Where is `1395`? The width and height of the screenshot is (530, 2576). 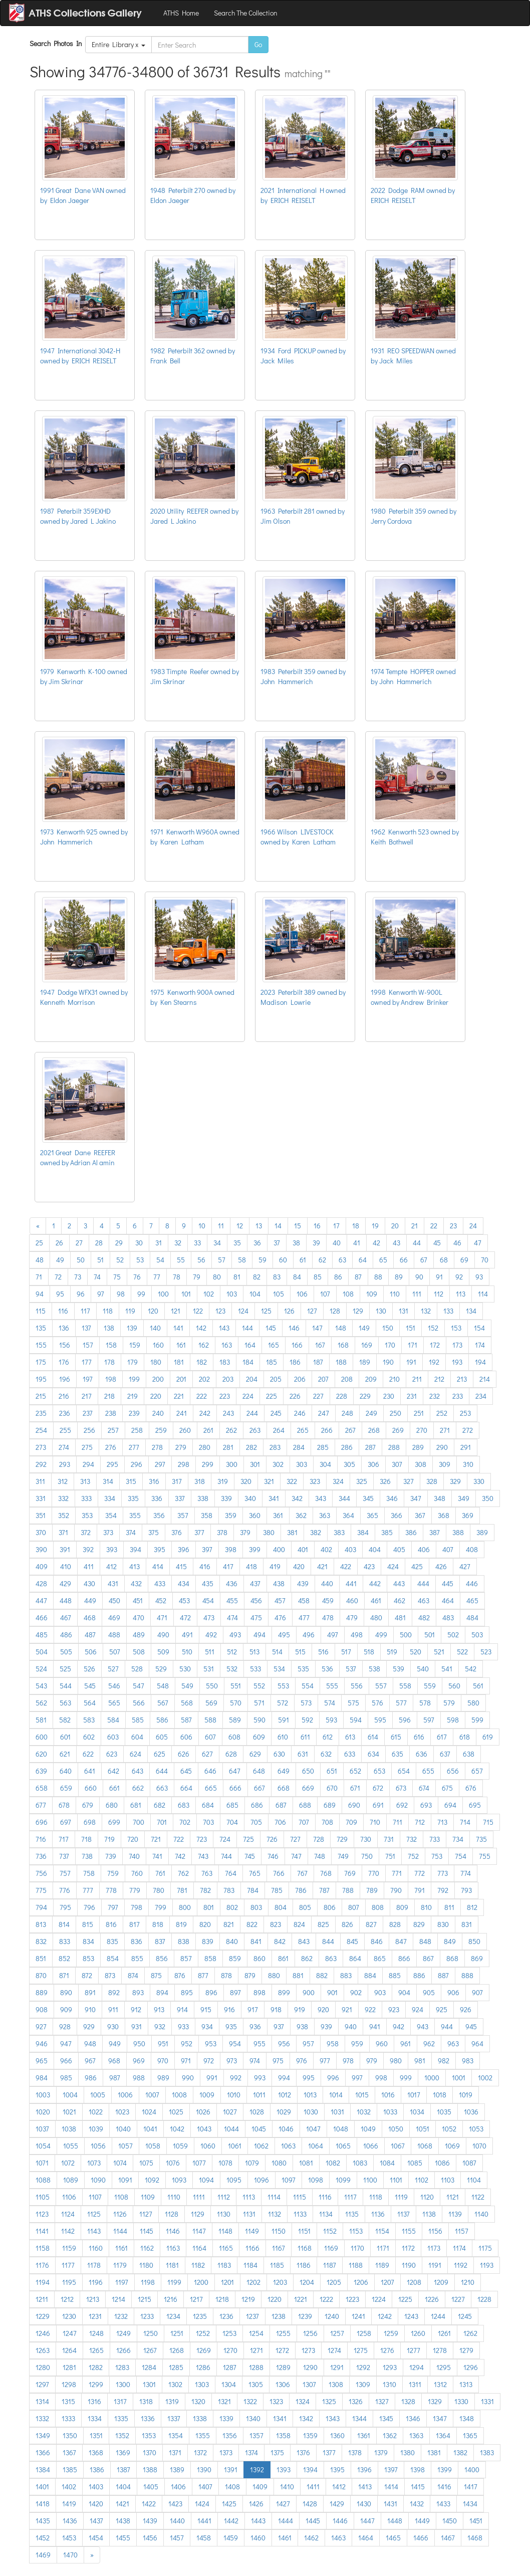
1395 is located at coordinates (337, 2469).